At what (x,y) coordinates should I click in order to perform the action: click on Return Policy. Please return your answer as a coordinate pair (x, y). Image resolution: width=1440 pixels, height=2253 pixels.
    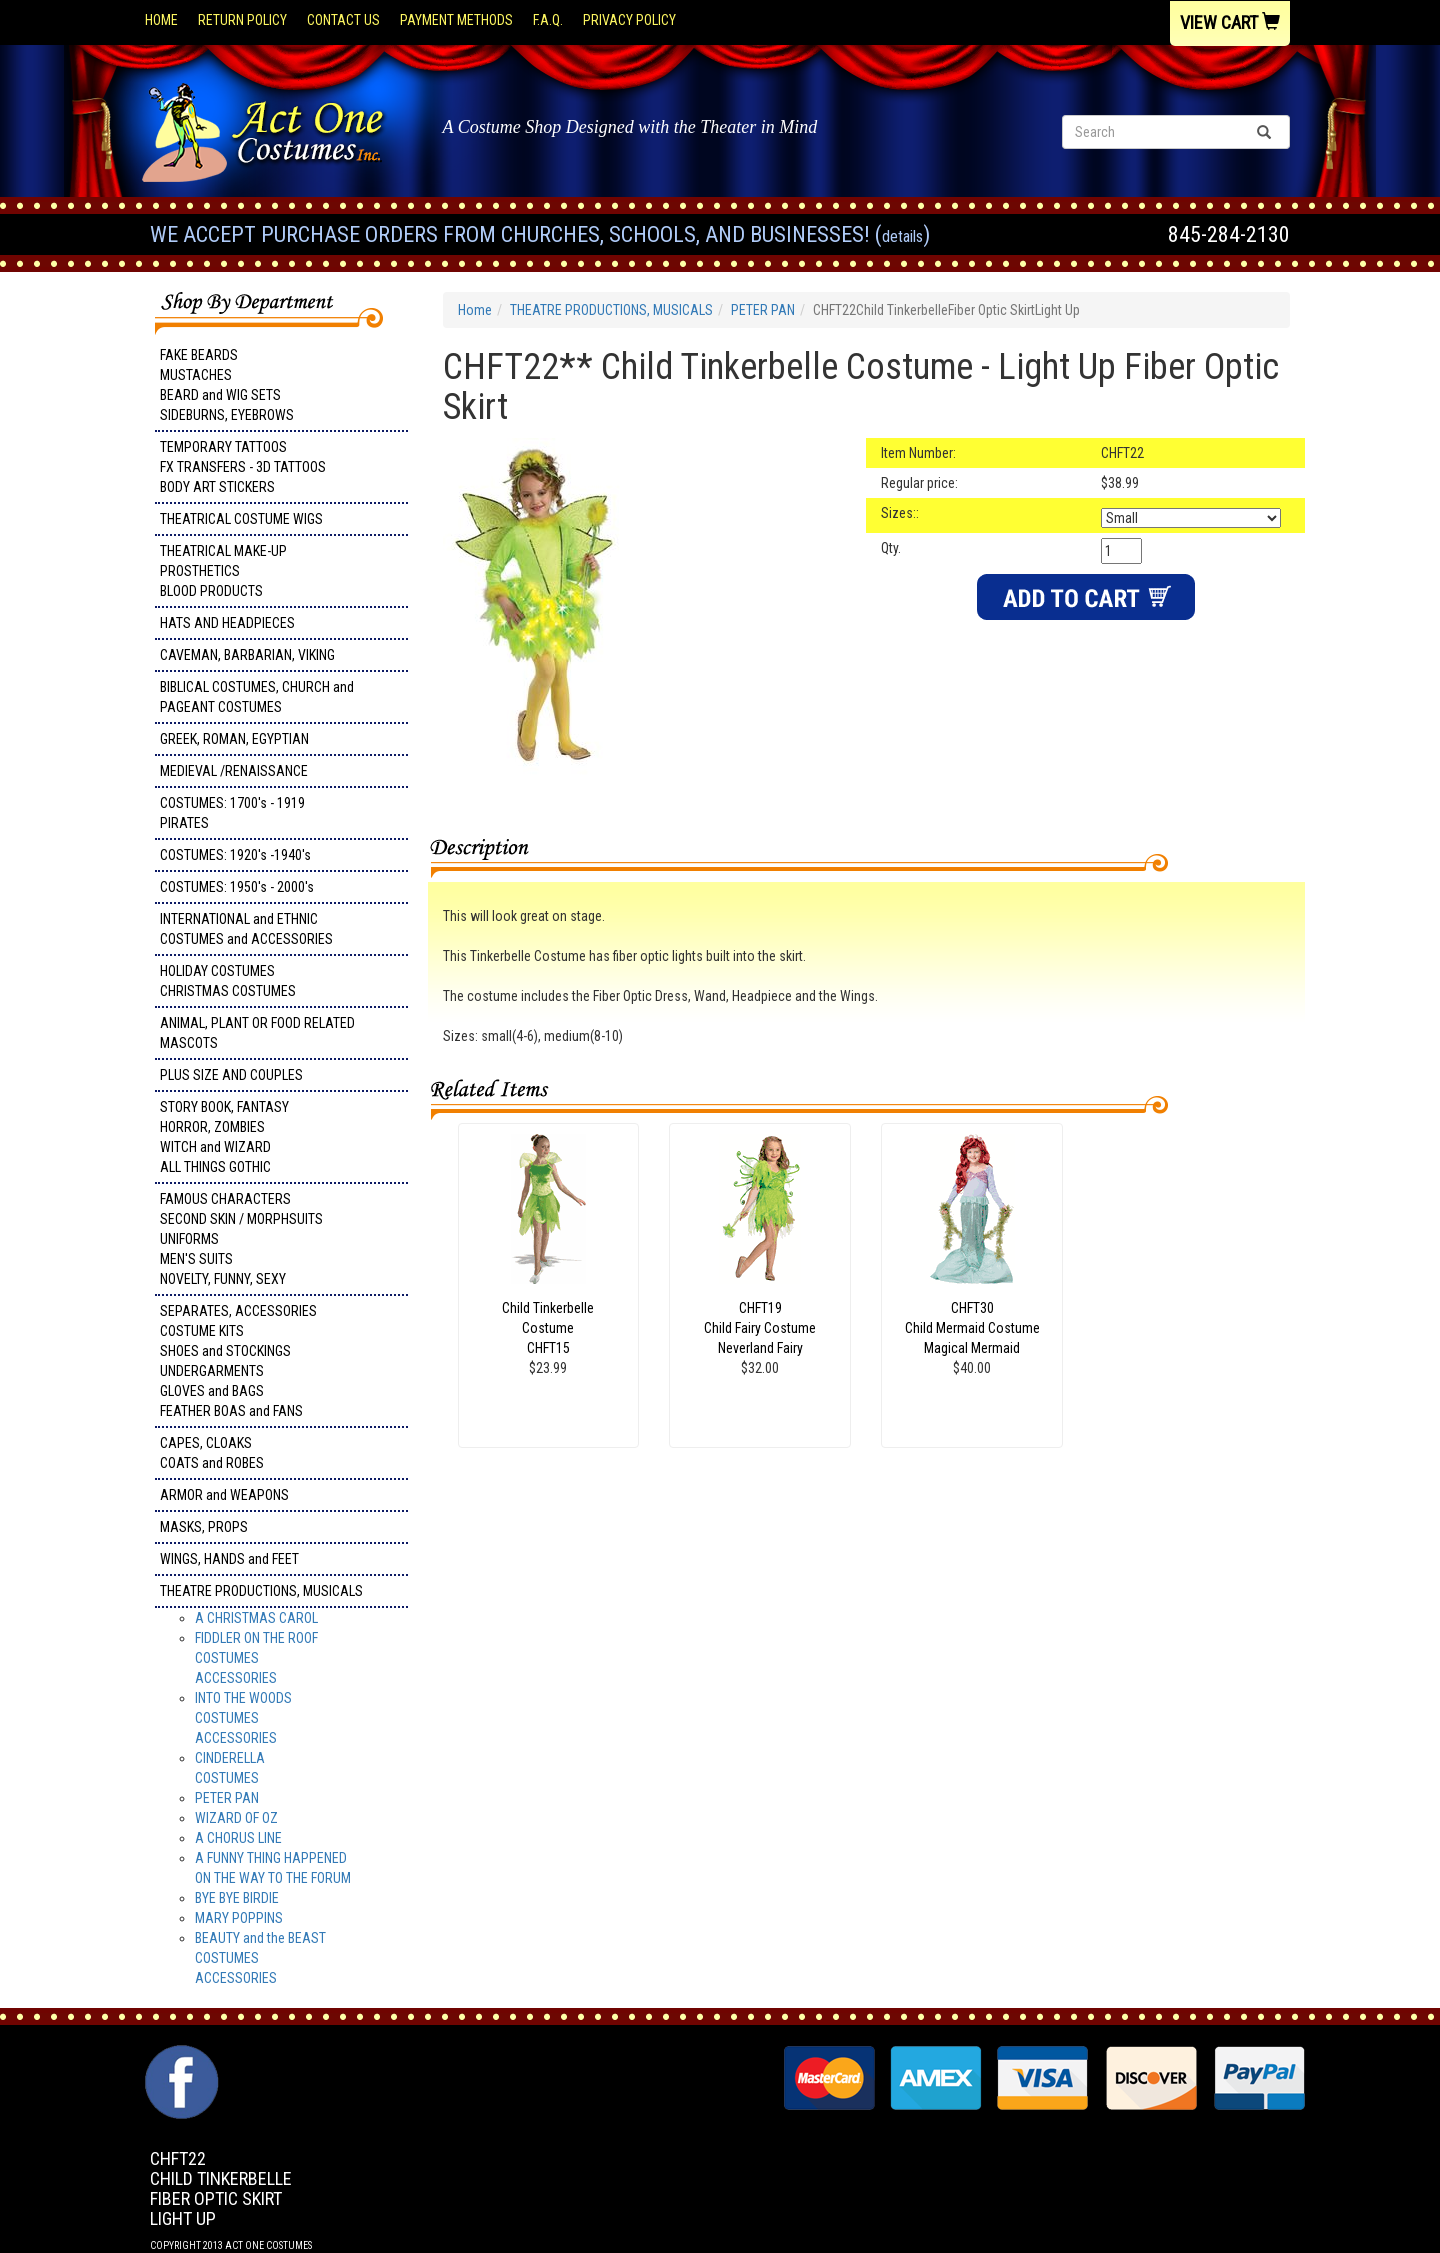
    Looking at the image, I should click on (242, 20).